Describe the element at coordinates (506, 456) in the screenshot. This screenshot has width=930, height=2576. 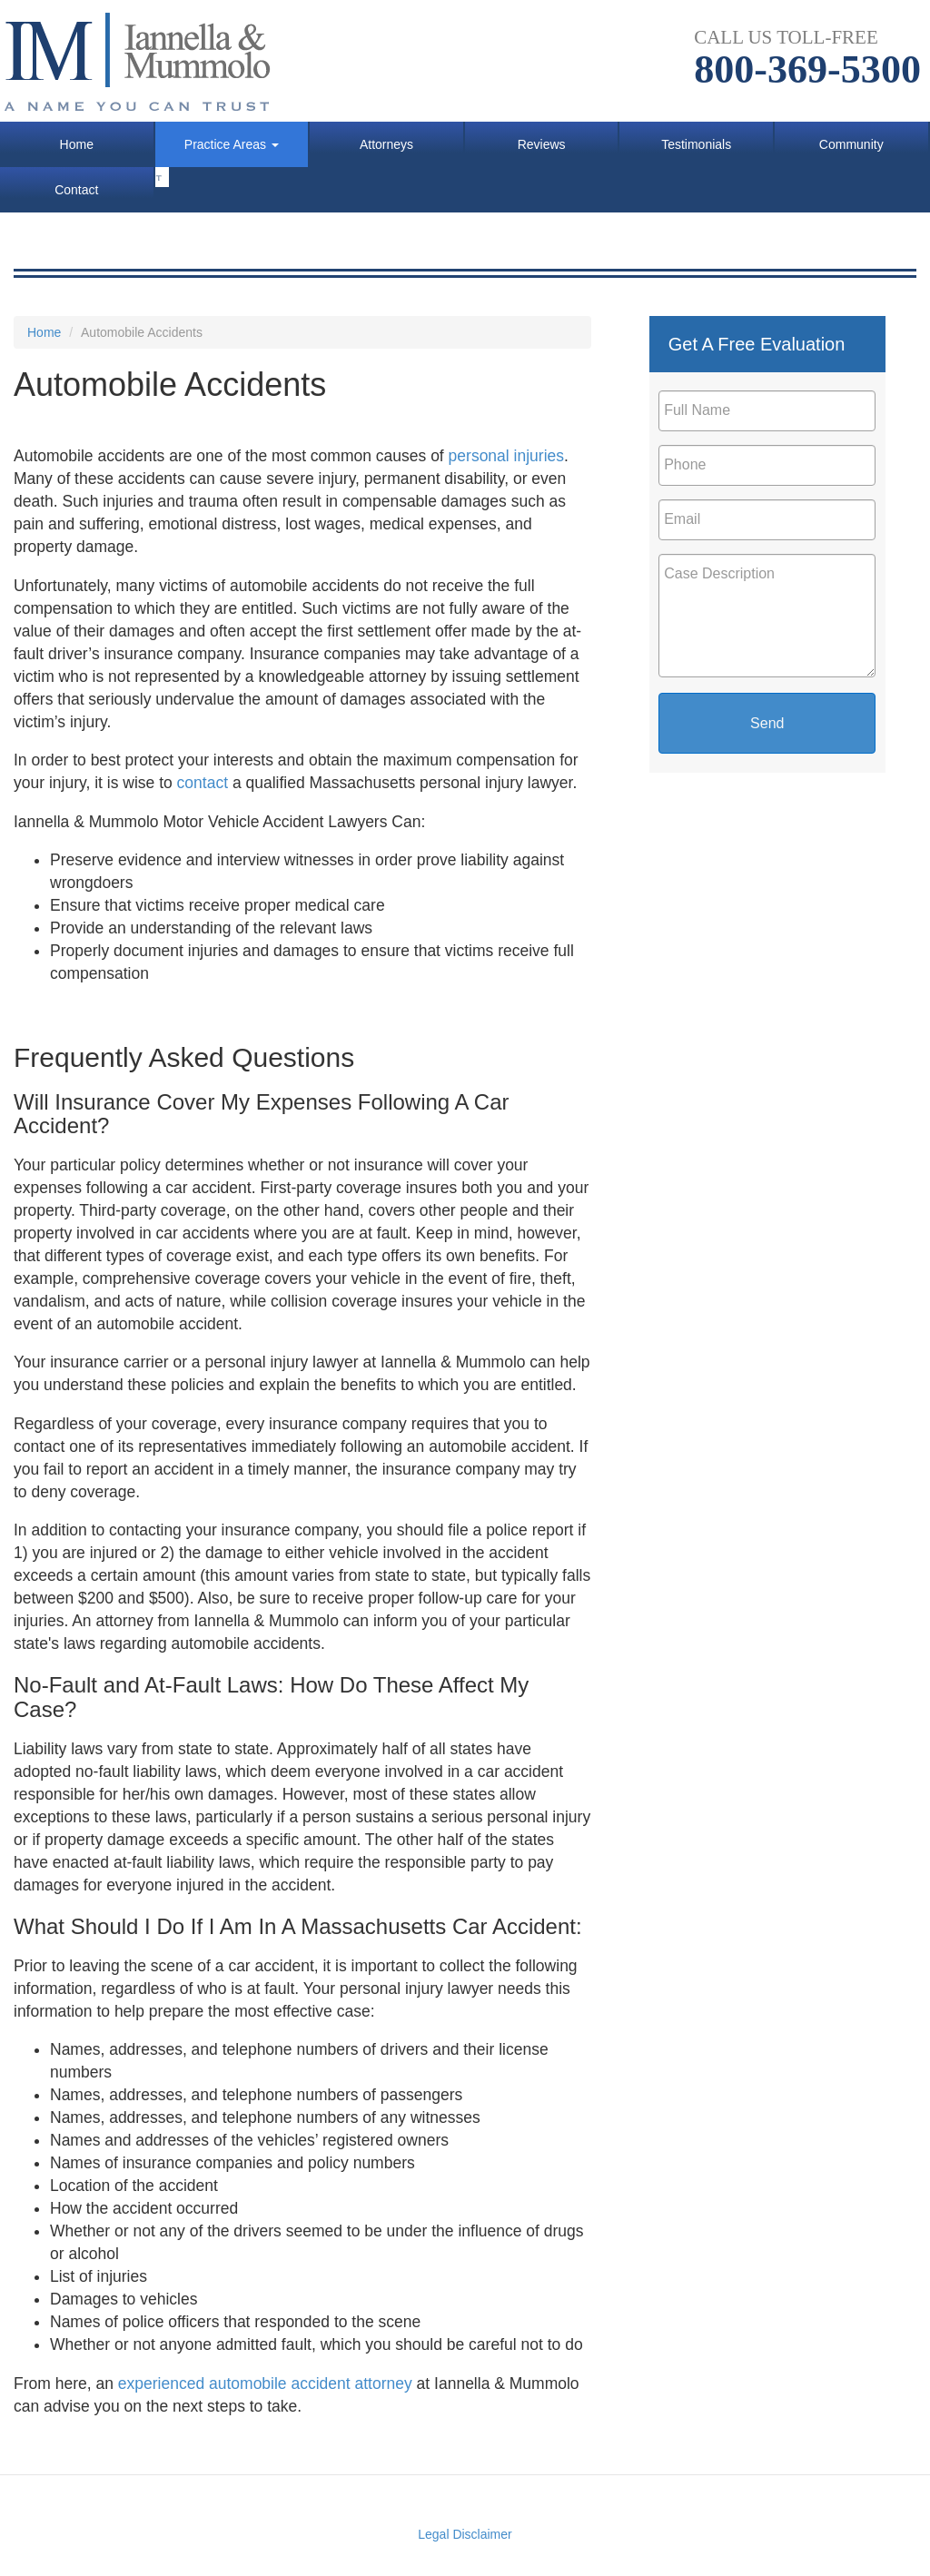
I see `personal injuries` at that location.